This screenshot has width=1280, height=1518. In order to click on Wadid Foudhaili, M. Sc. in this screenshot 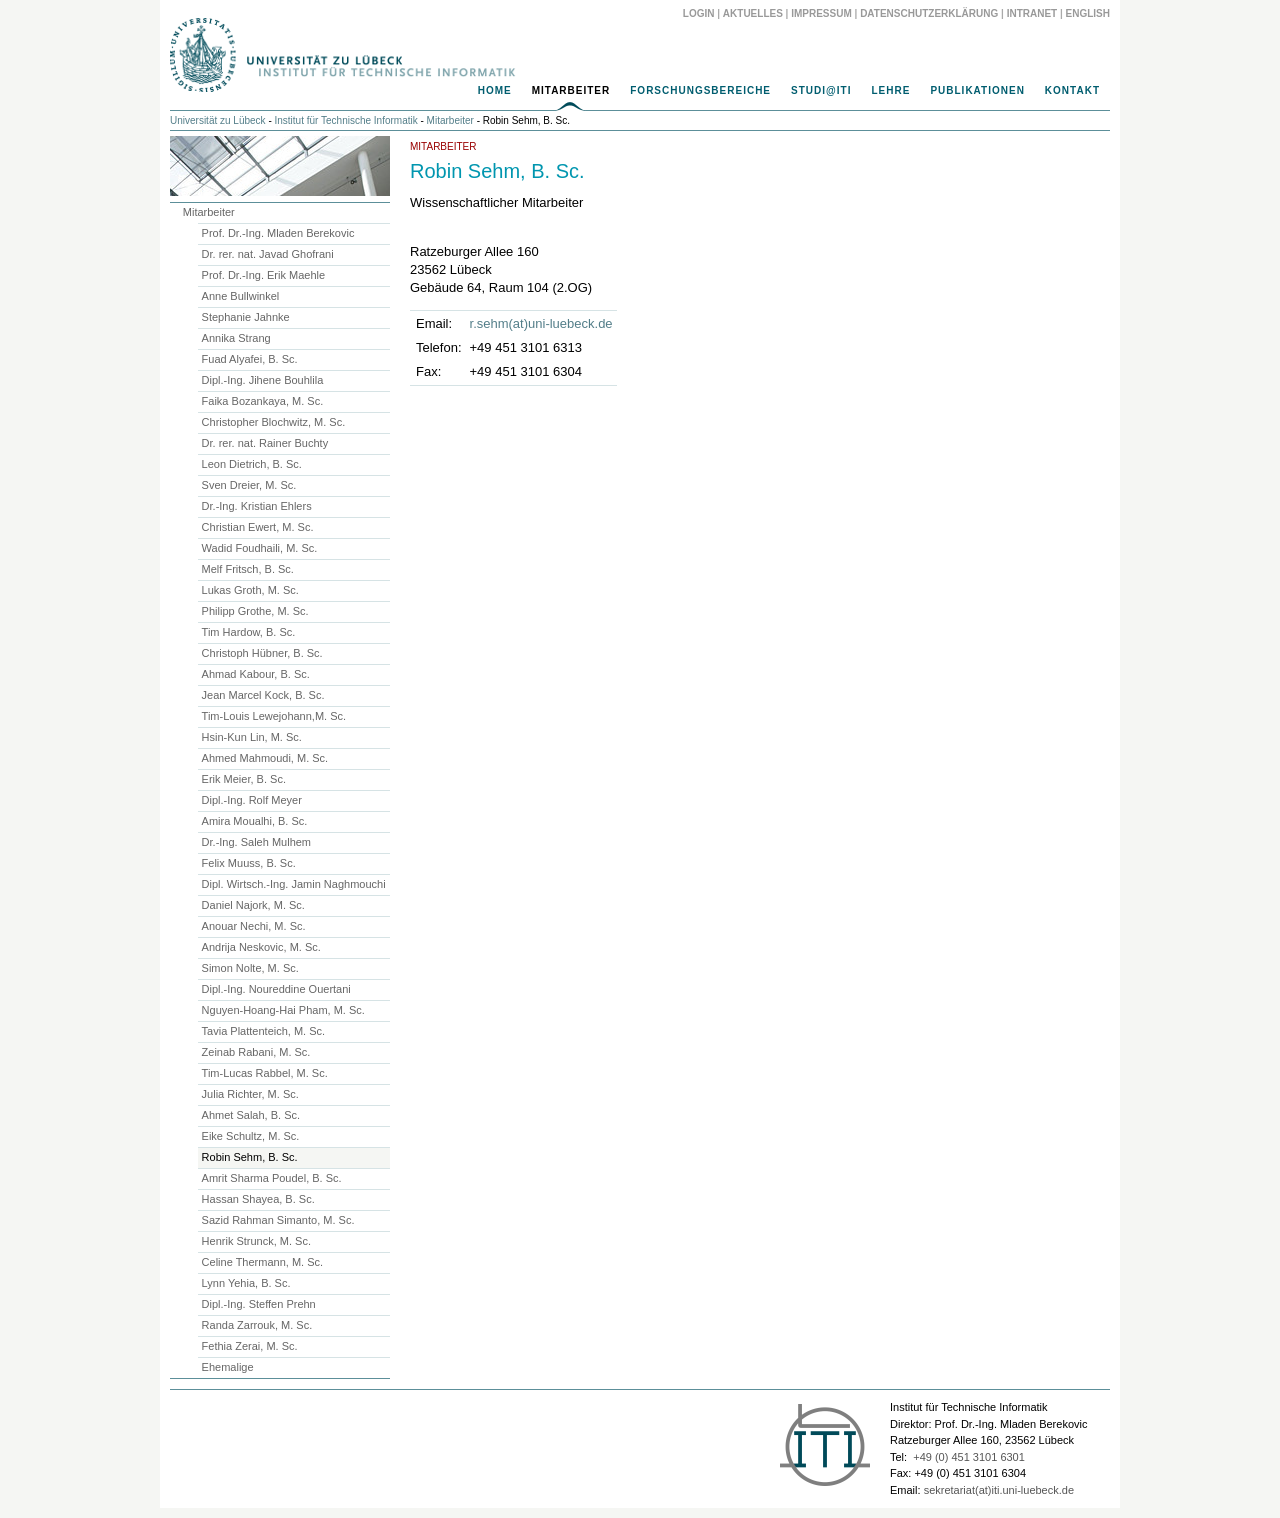, I will do `click(260, 548)`.